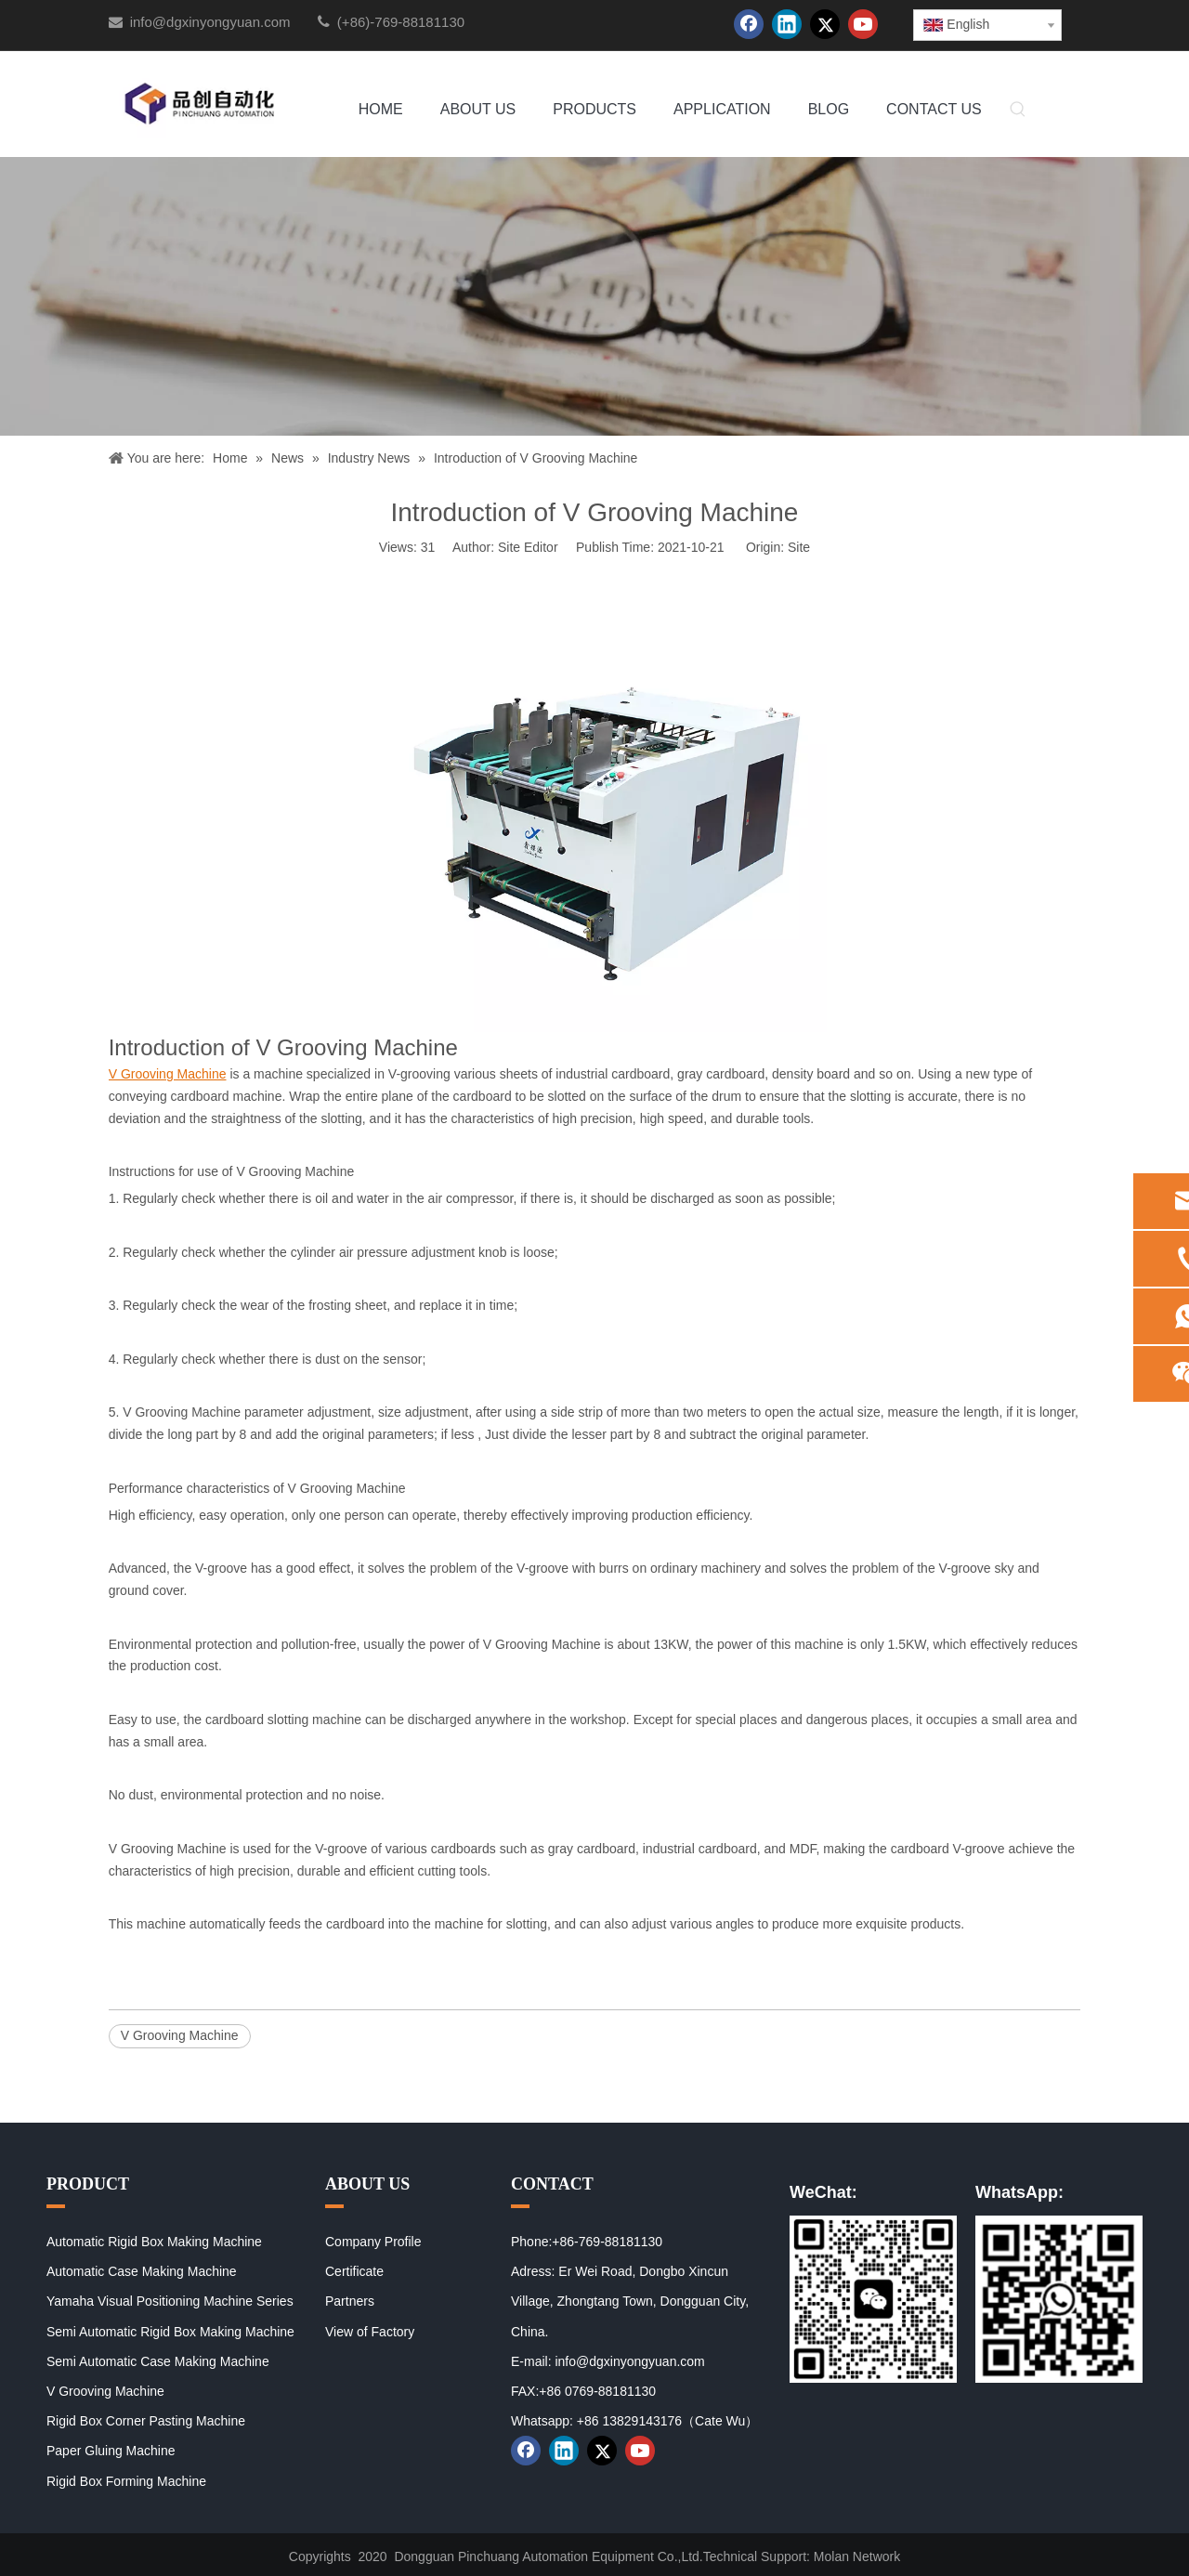 The width and height of the screenshot is (1189, 2576). I want to click on Molan Network, so click(857, 2556).